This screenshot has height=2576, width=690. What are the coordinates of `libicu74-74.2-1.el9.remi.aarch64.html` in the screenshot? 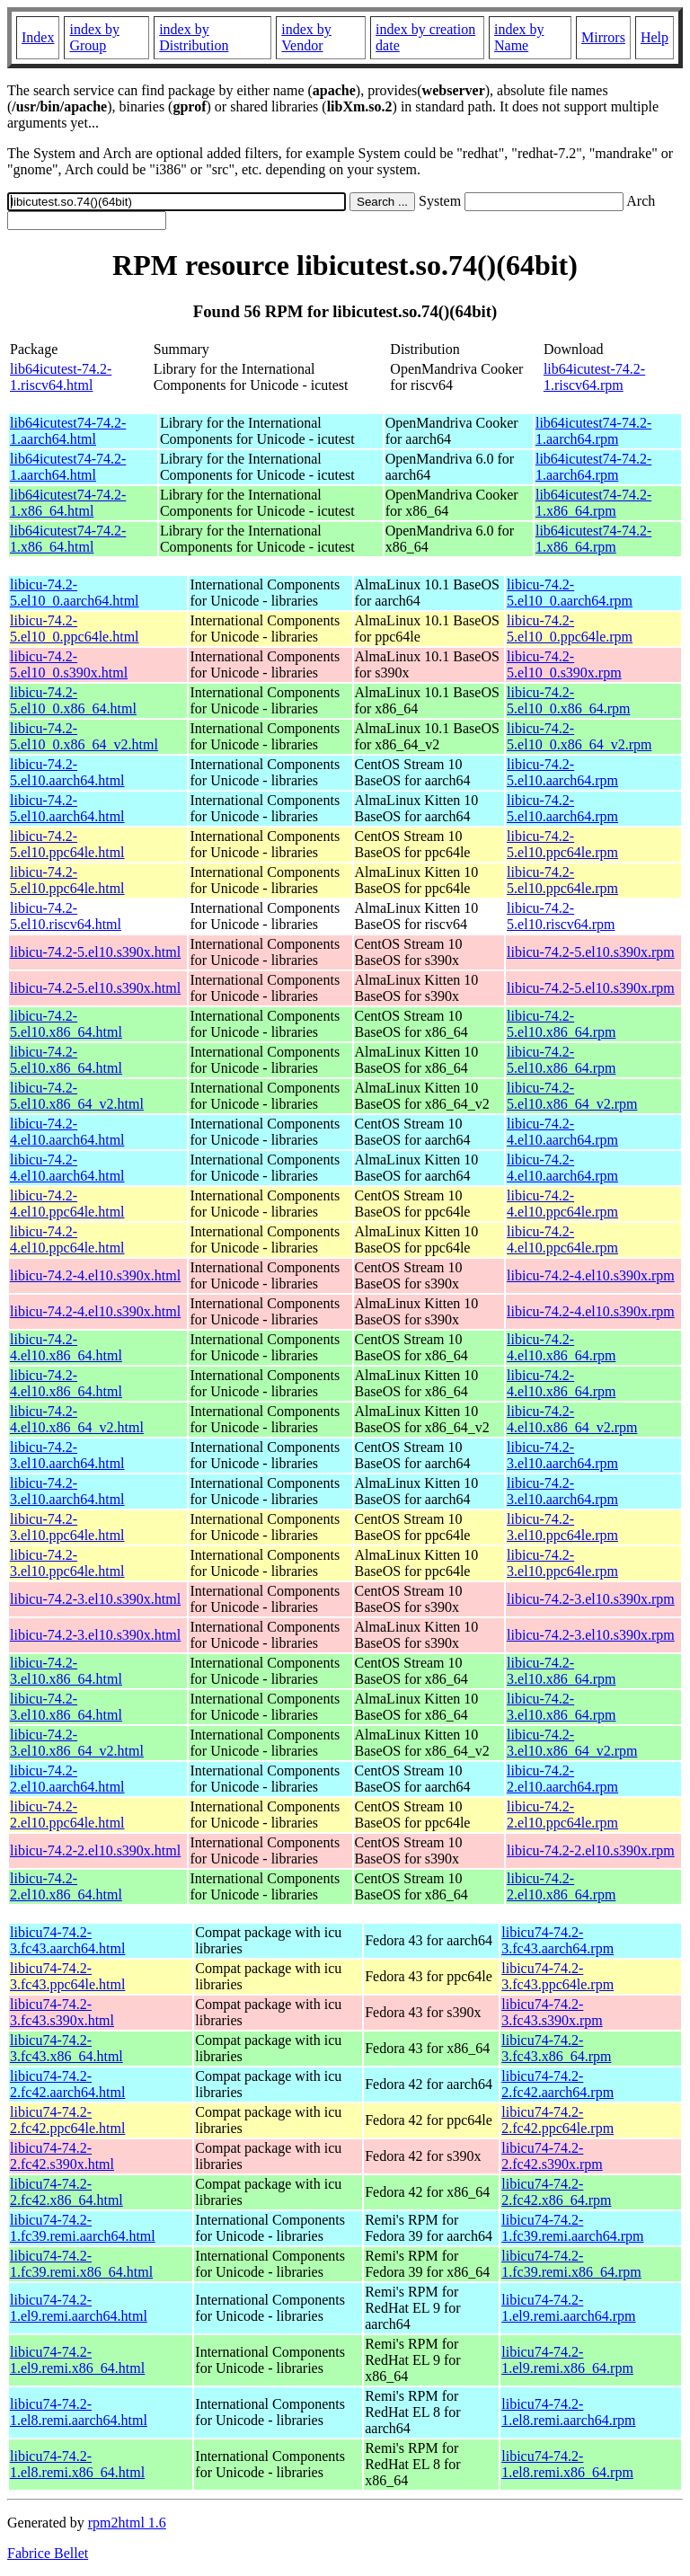 It's located at (78, 2308).